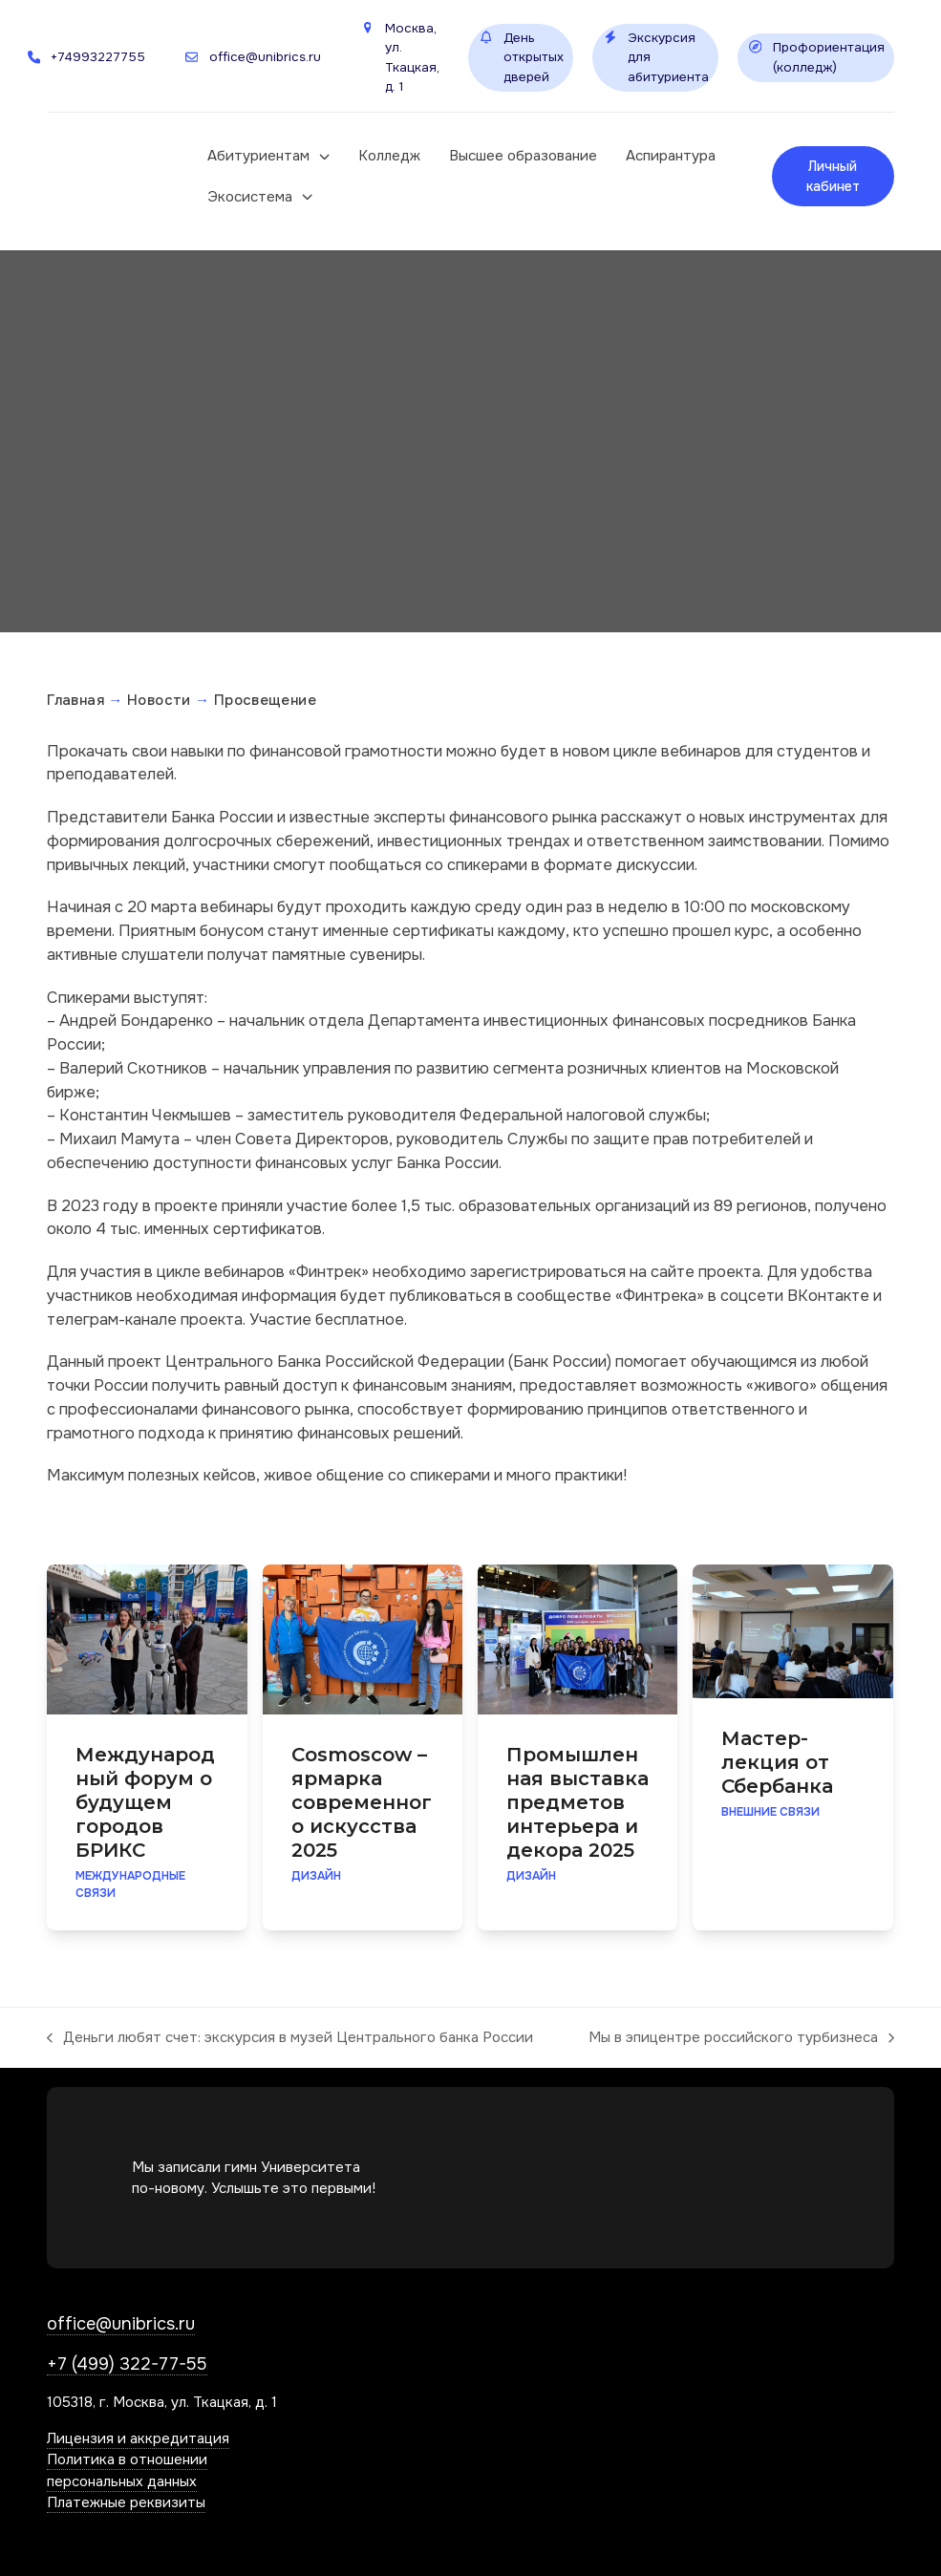 The width and height of the screenshot is (941, 2576). Describe the element at coordinates (138, 2438) in the screenshot. I see `Лицензия и аккредитация` at that location.